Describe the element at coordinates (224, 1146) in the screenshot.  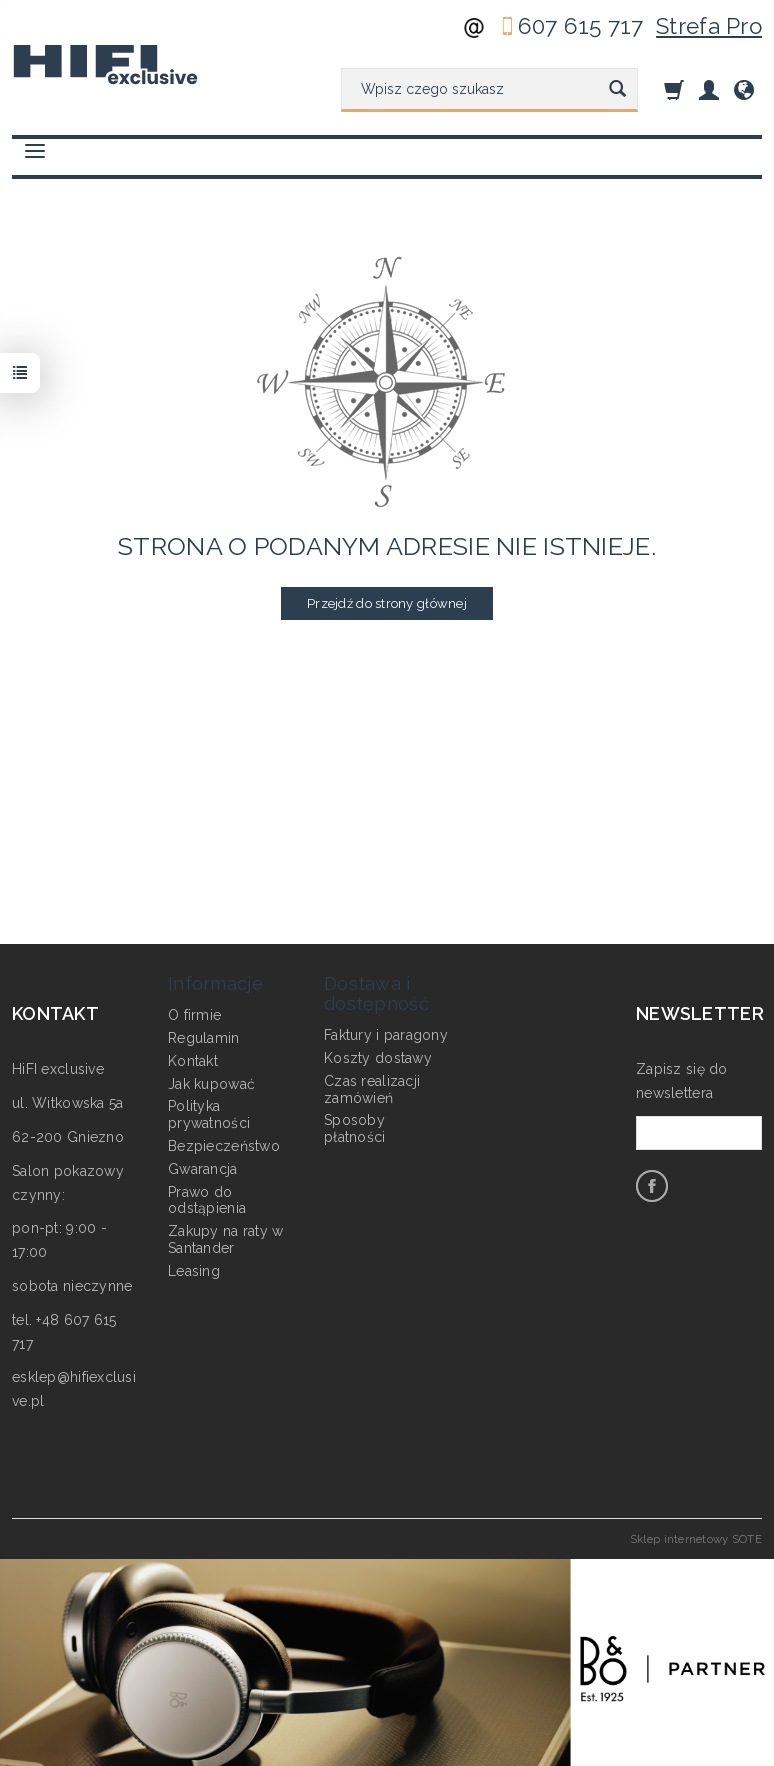
I see `Bezpieczeństwo` at that location.